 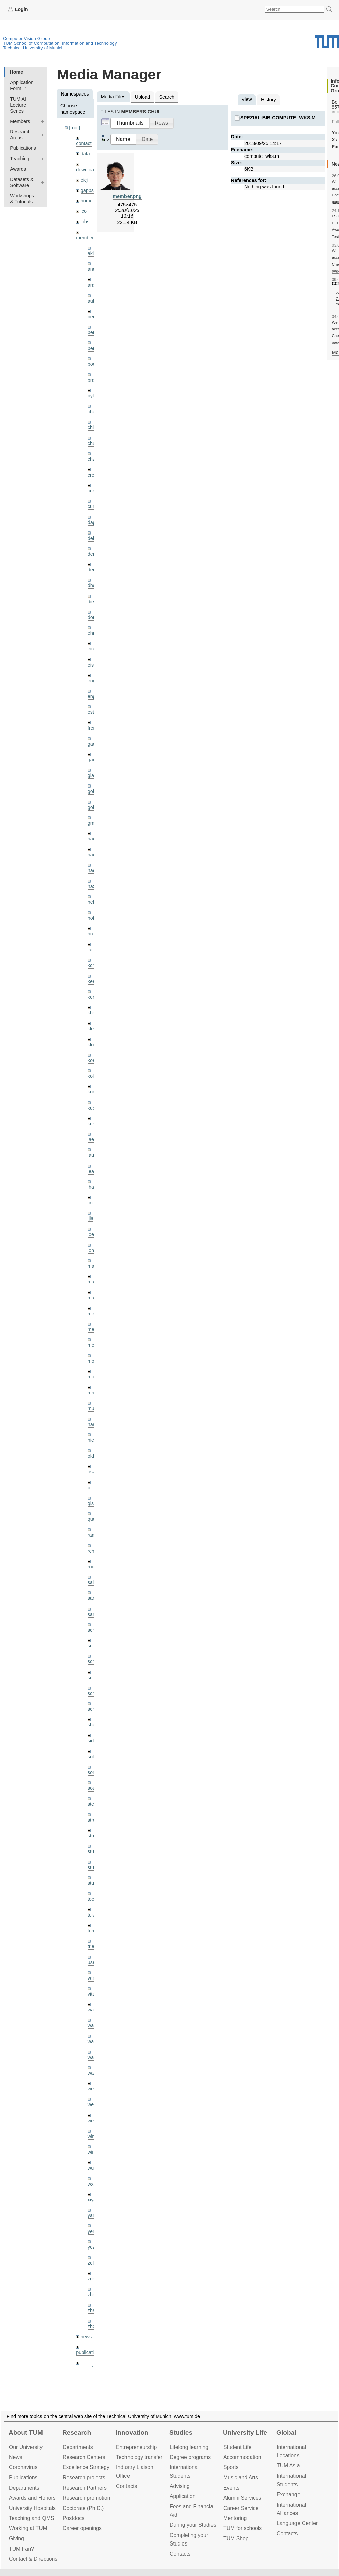 What do you see at coordinates (182, 2496) in the screenshot?
I see `Application` at bounding box center [182, 2496].